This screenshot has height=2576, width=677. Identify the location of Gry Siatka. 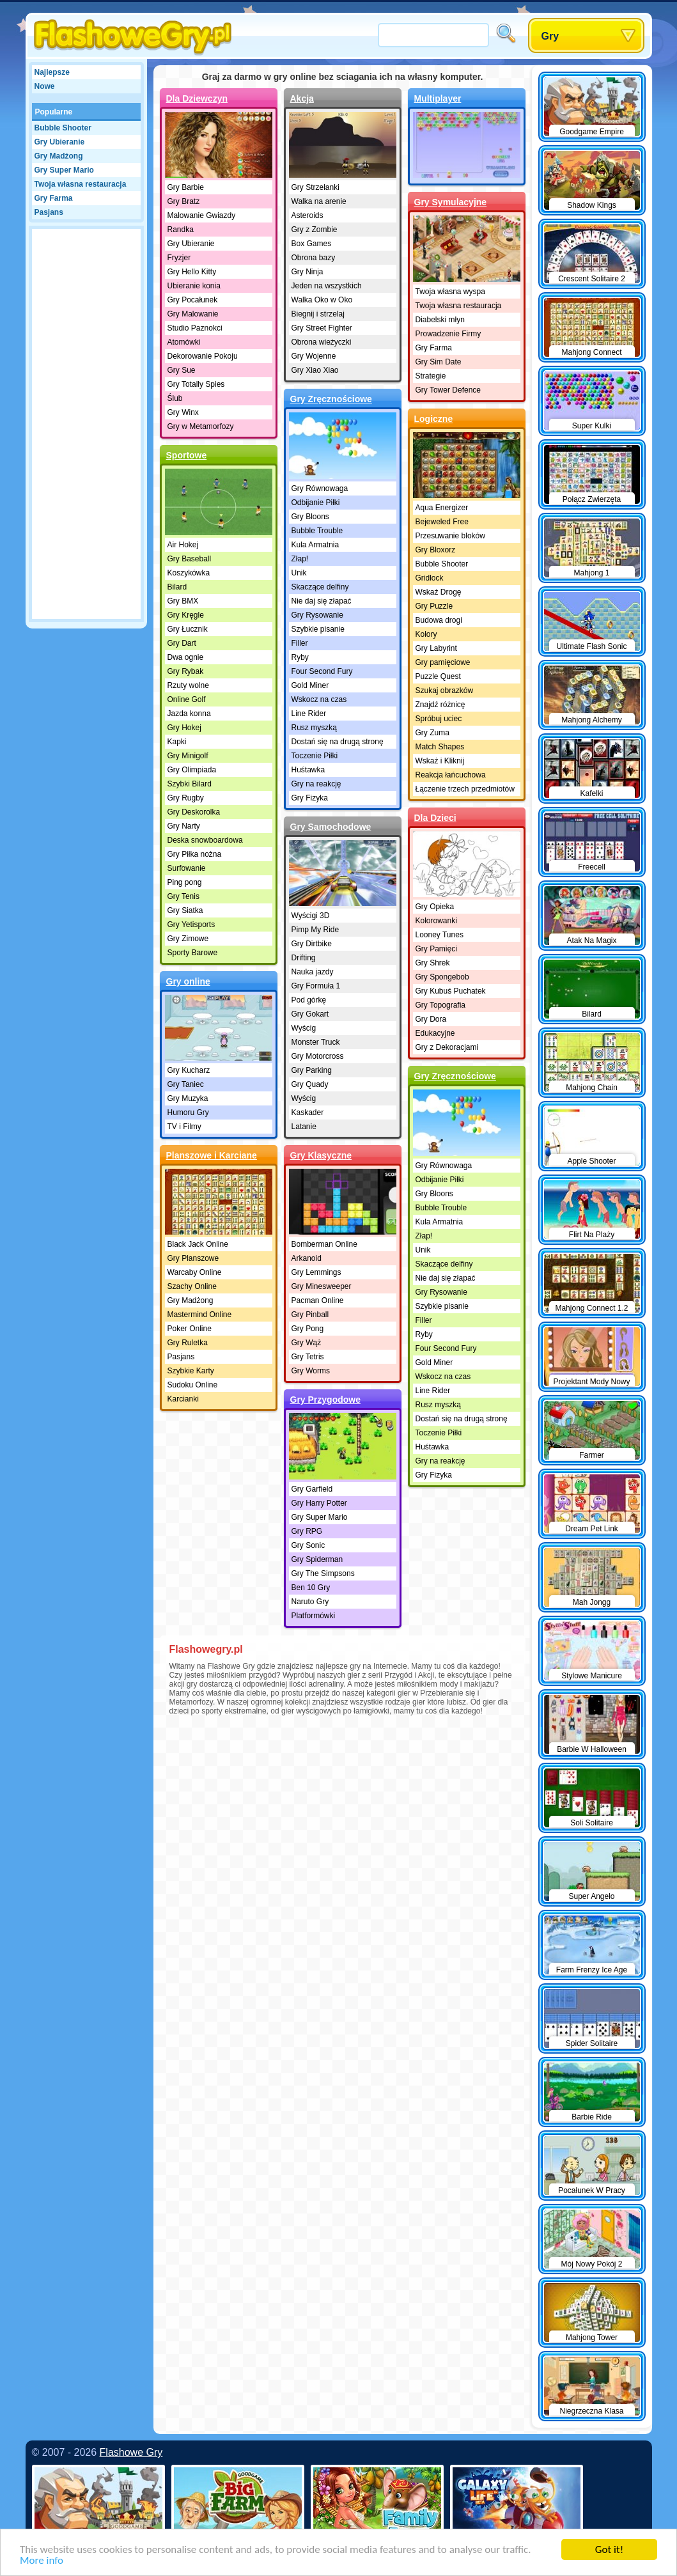
(185, 910).